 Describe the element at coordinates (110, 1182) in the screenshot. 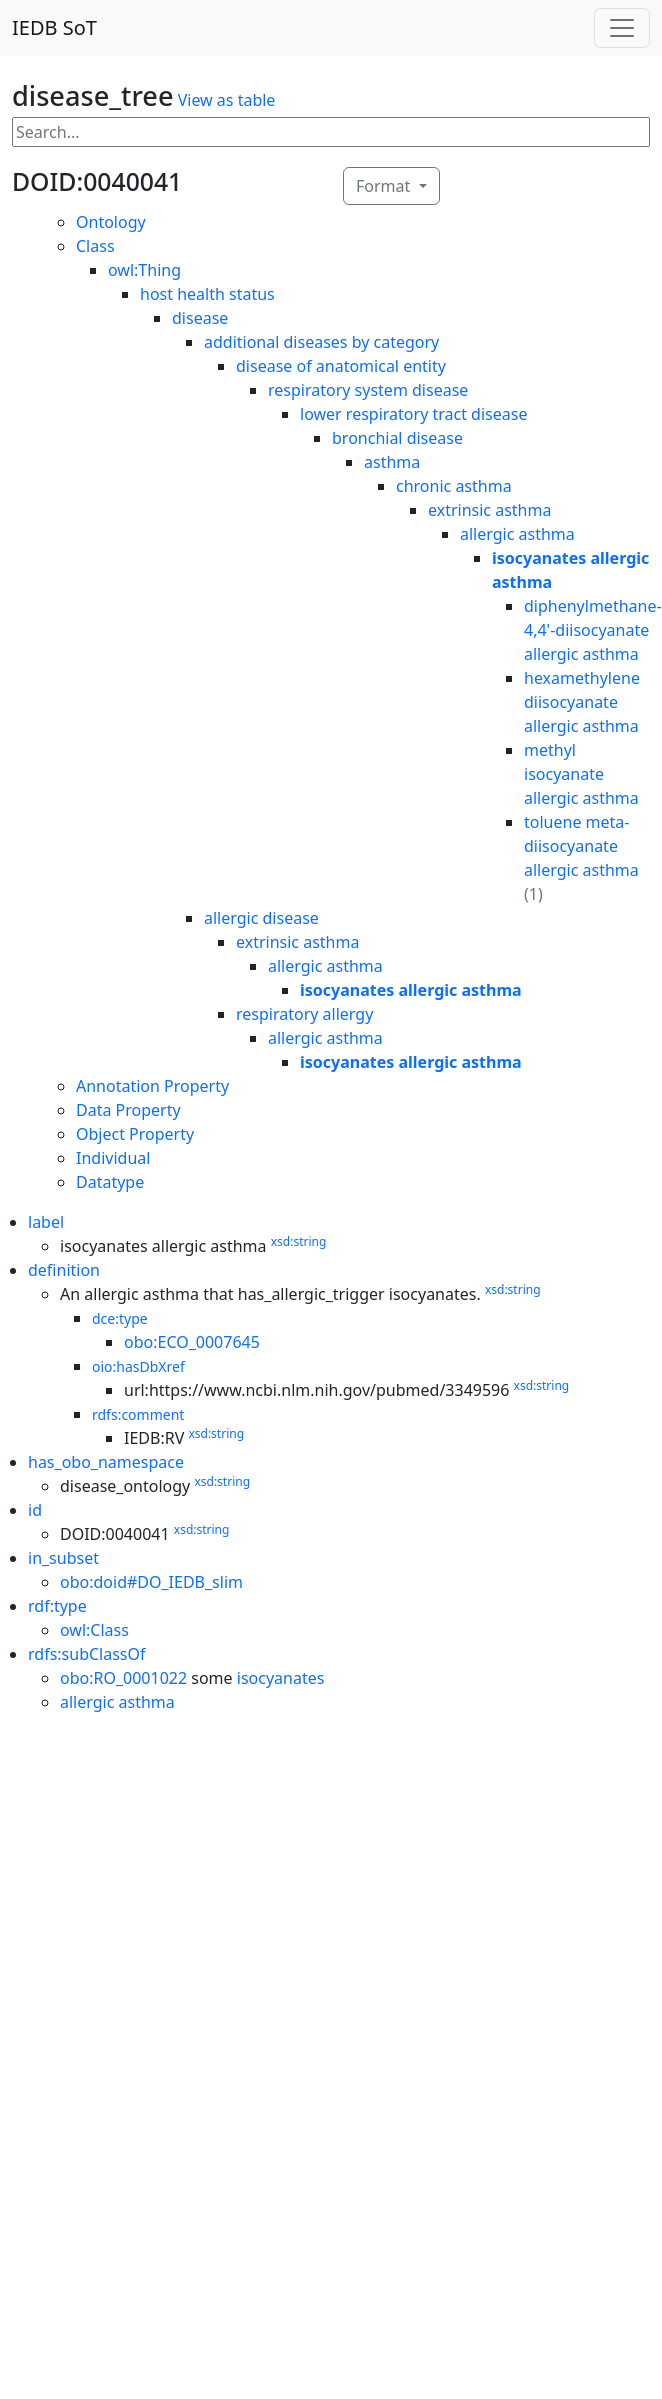

I see `Datatype` at that location.